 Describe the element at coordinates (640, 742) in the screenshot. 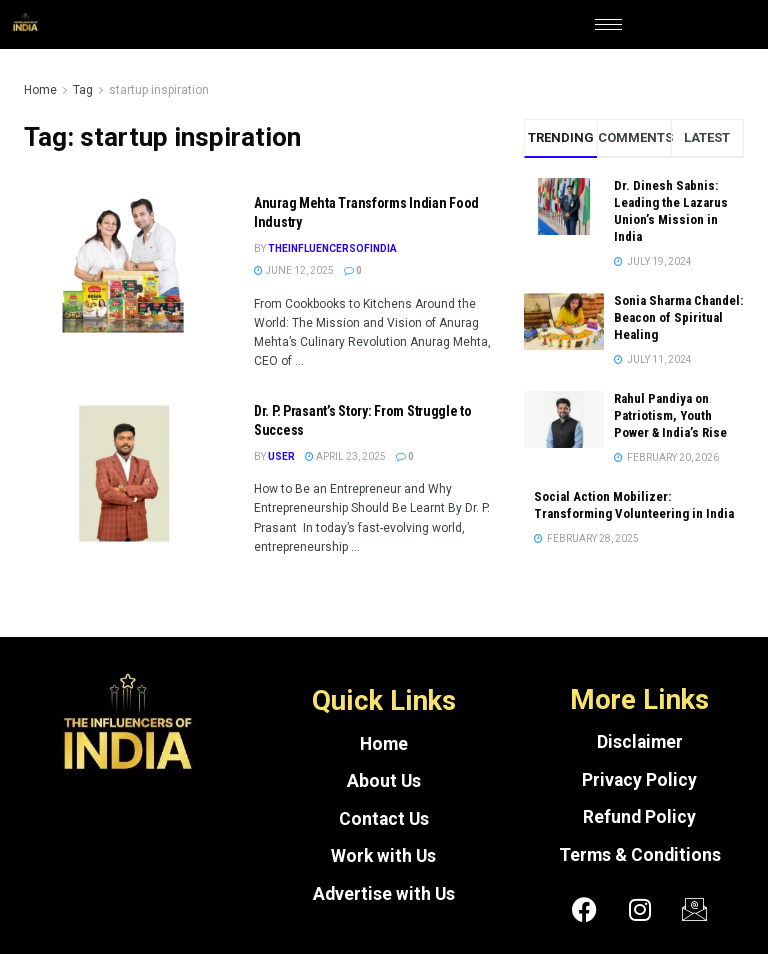

I see `Disclaimer` at that location.